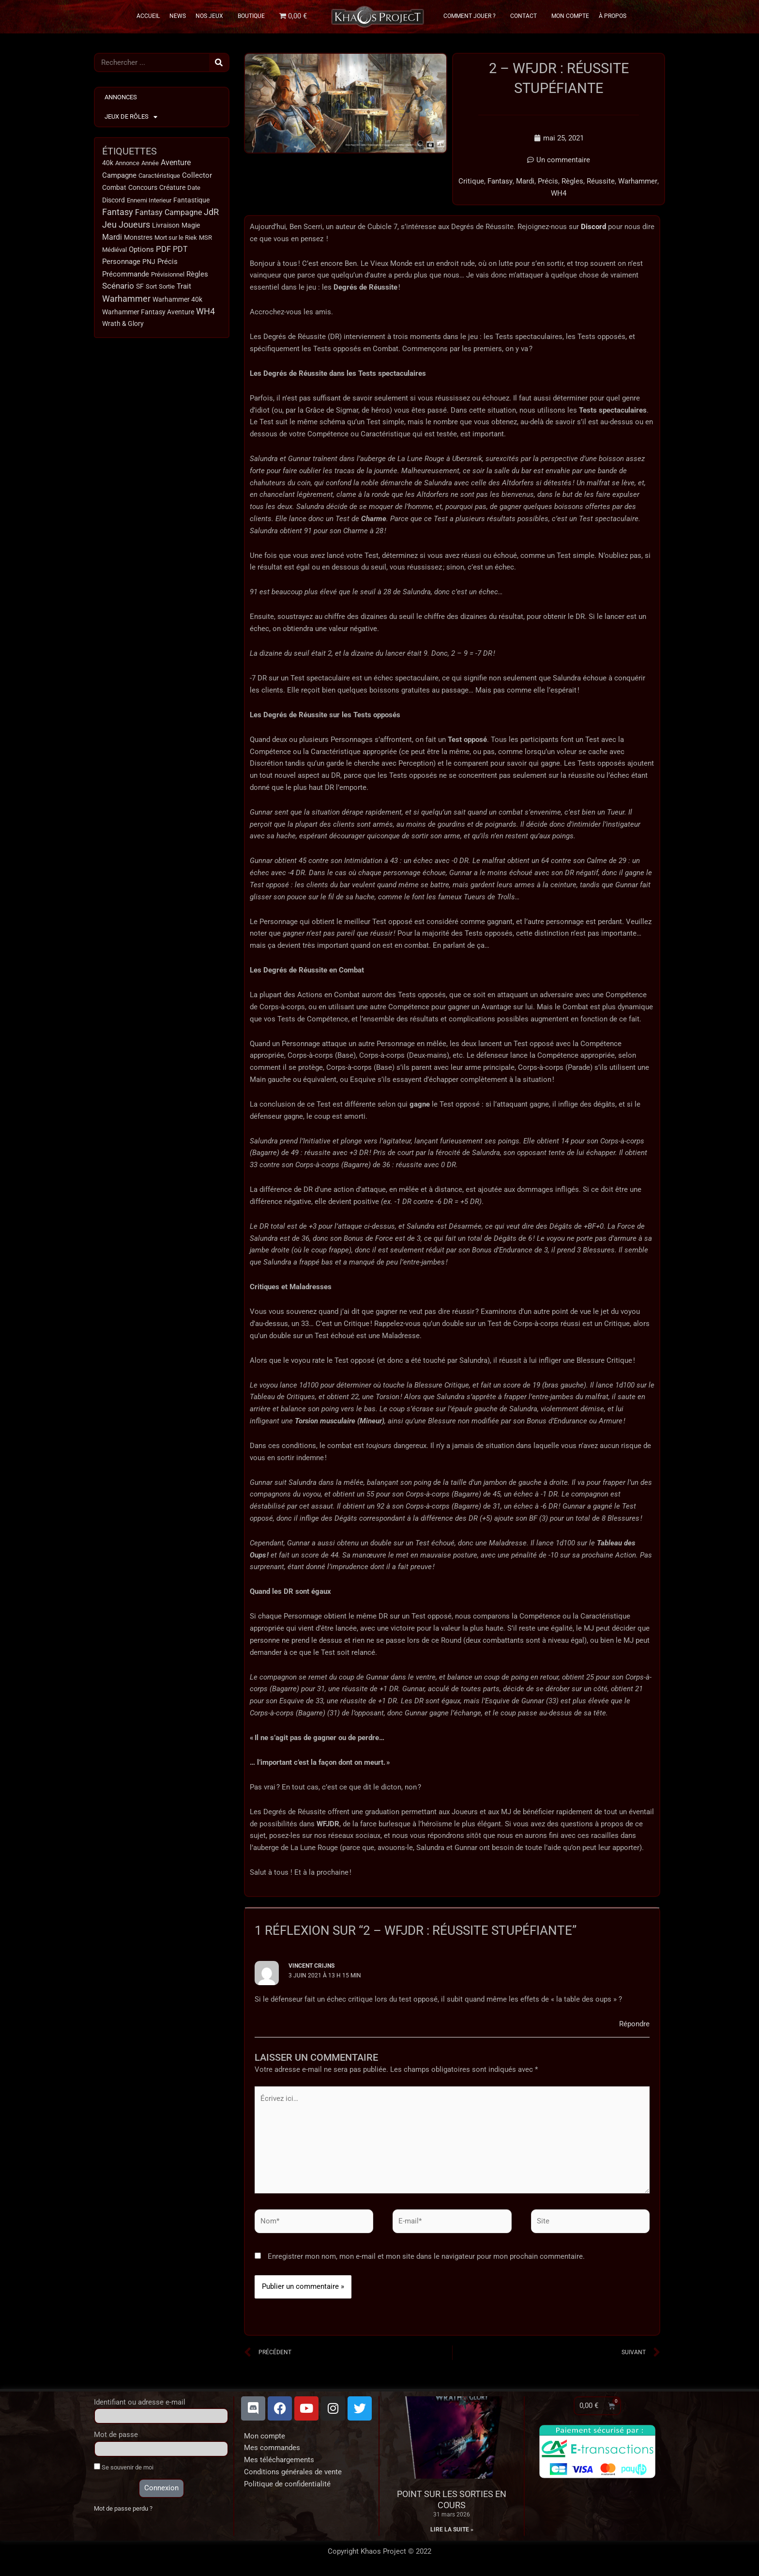 Image resolution: width=759 pixels, height=2576 pixels. I want to click on Date [Date (10 éléments)], so click(193, 188).